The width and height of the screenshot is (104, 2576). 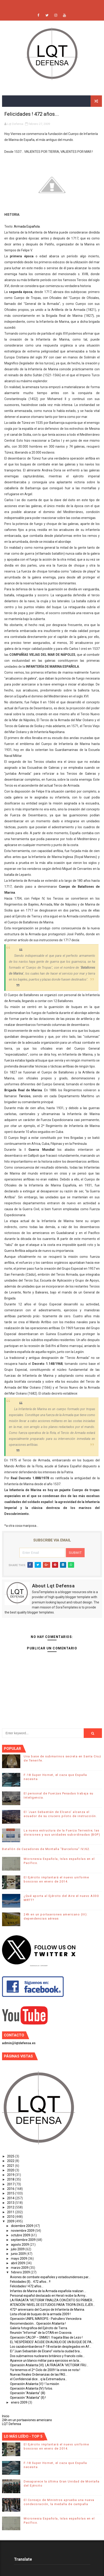 What do you see at coordinates (30, 2281) in the screenshot?
I see `Felicidades (II)... 472 años... !!` at bounding box center [30, 2281].